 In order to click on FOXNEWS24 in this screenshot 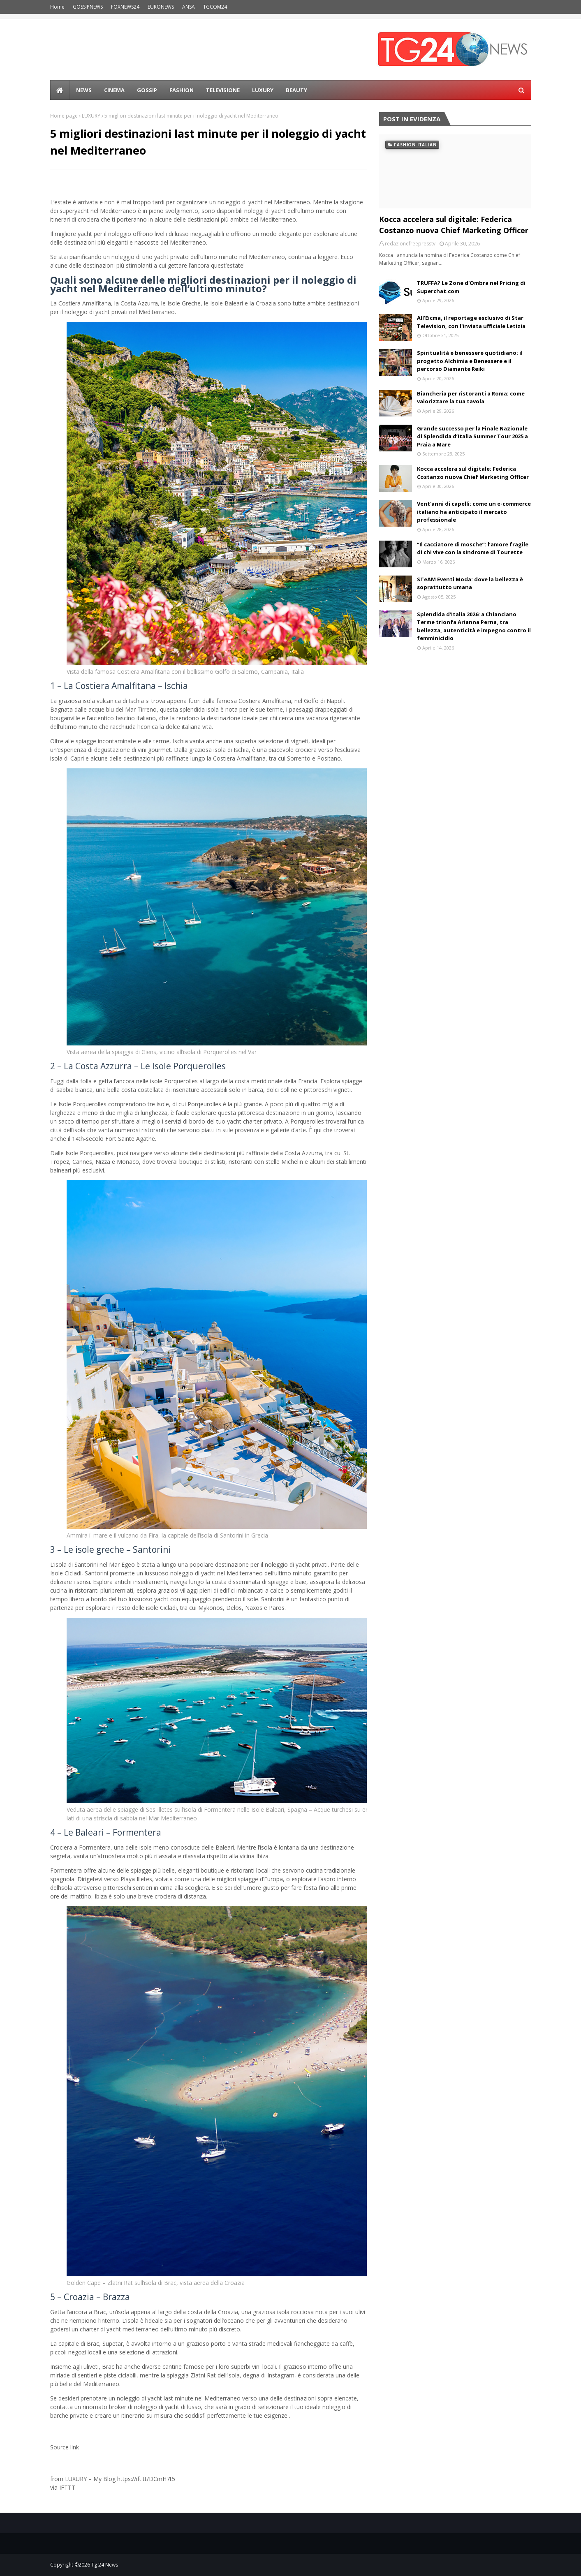, I will do `click(125, 6)`.